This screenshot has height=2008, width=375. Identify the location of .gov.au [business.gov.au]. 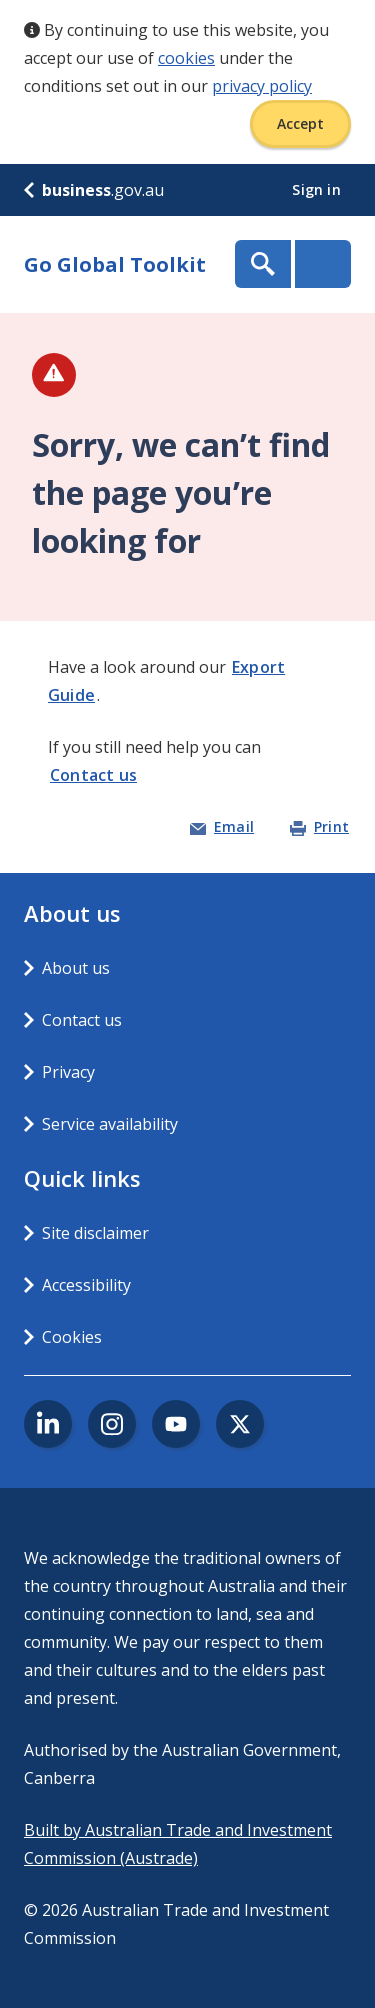
(94, 190).